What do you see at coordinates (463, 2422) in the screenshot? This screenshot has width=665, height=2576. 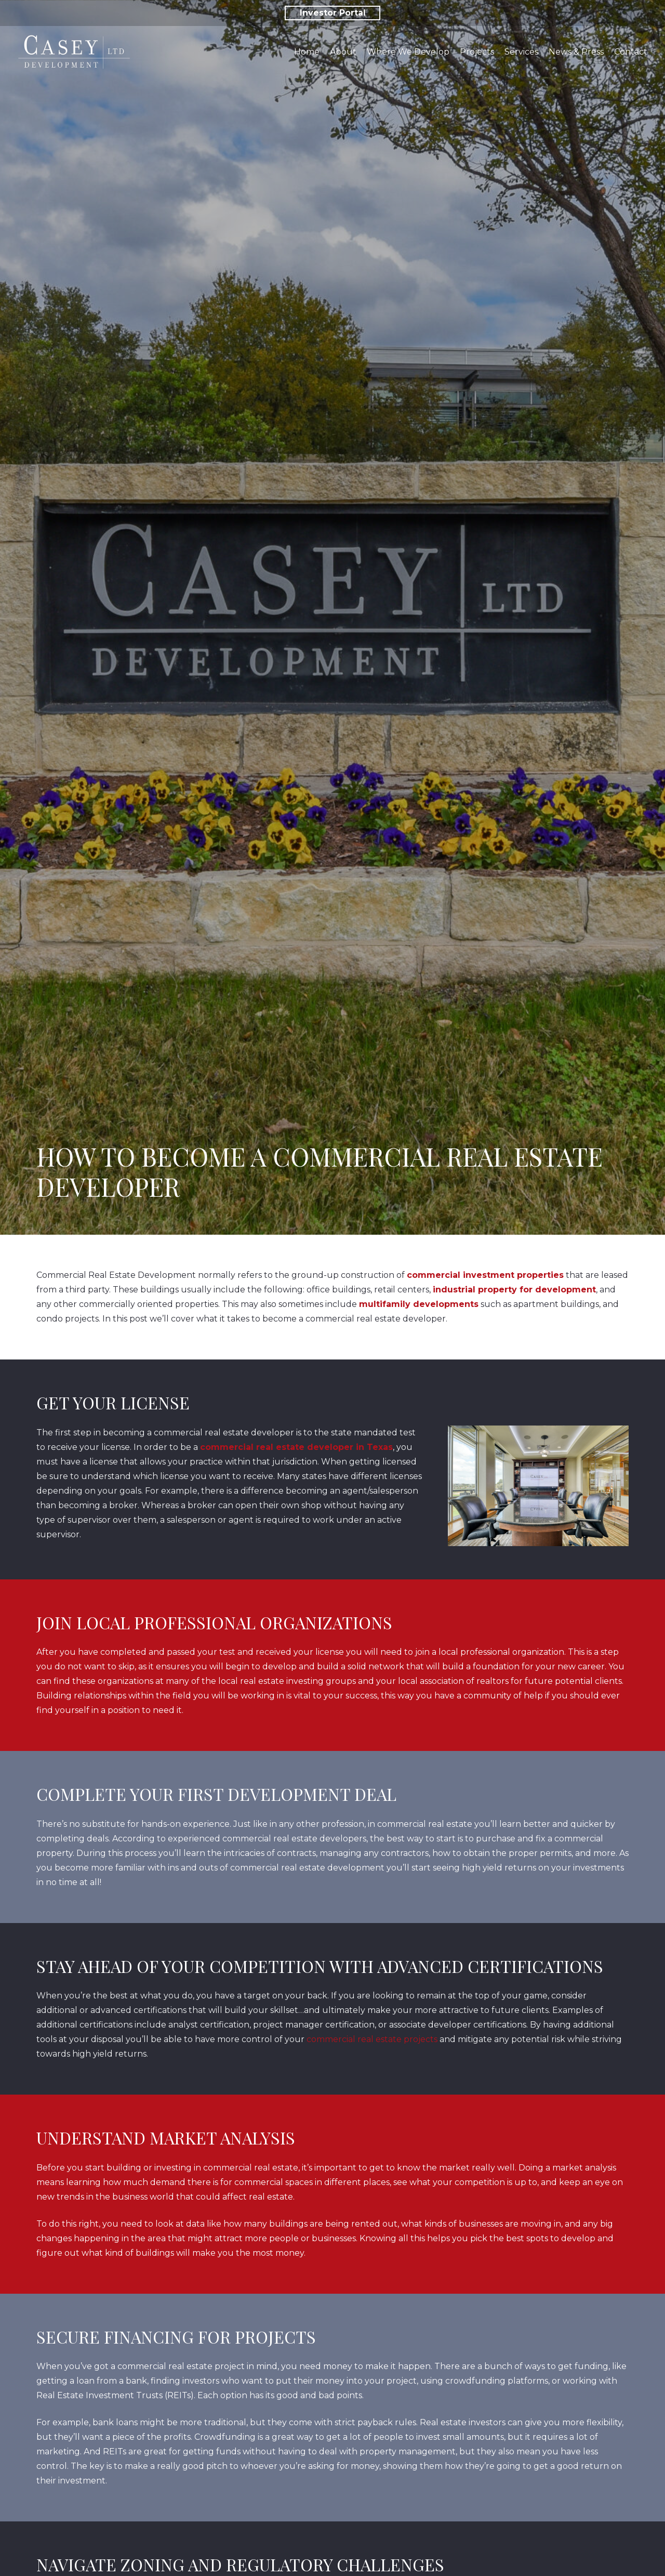 I see `Real estate investors` at bounding box center [463, 2422].